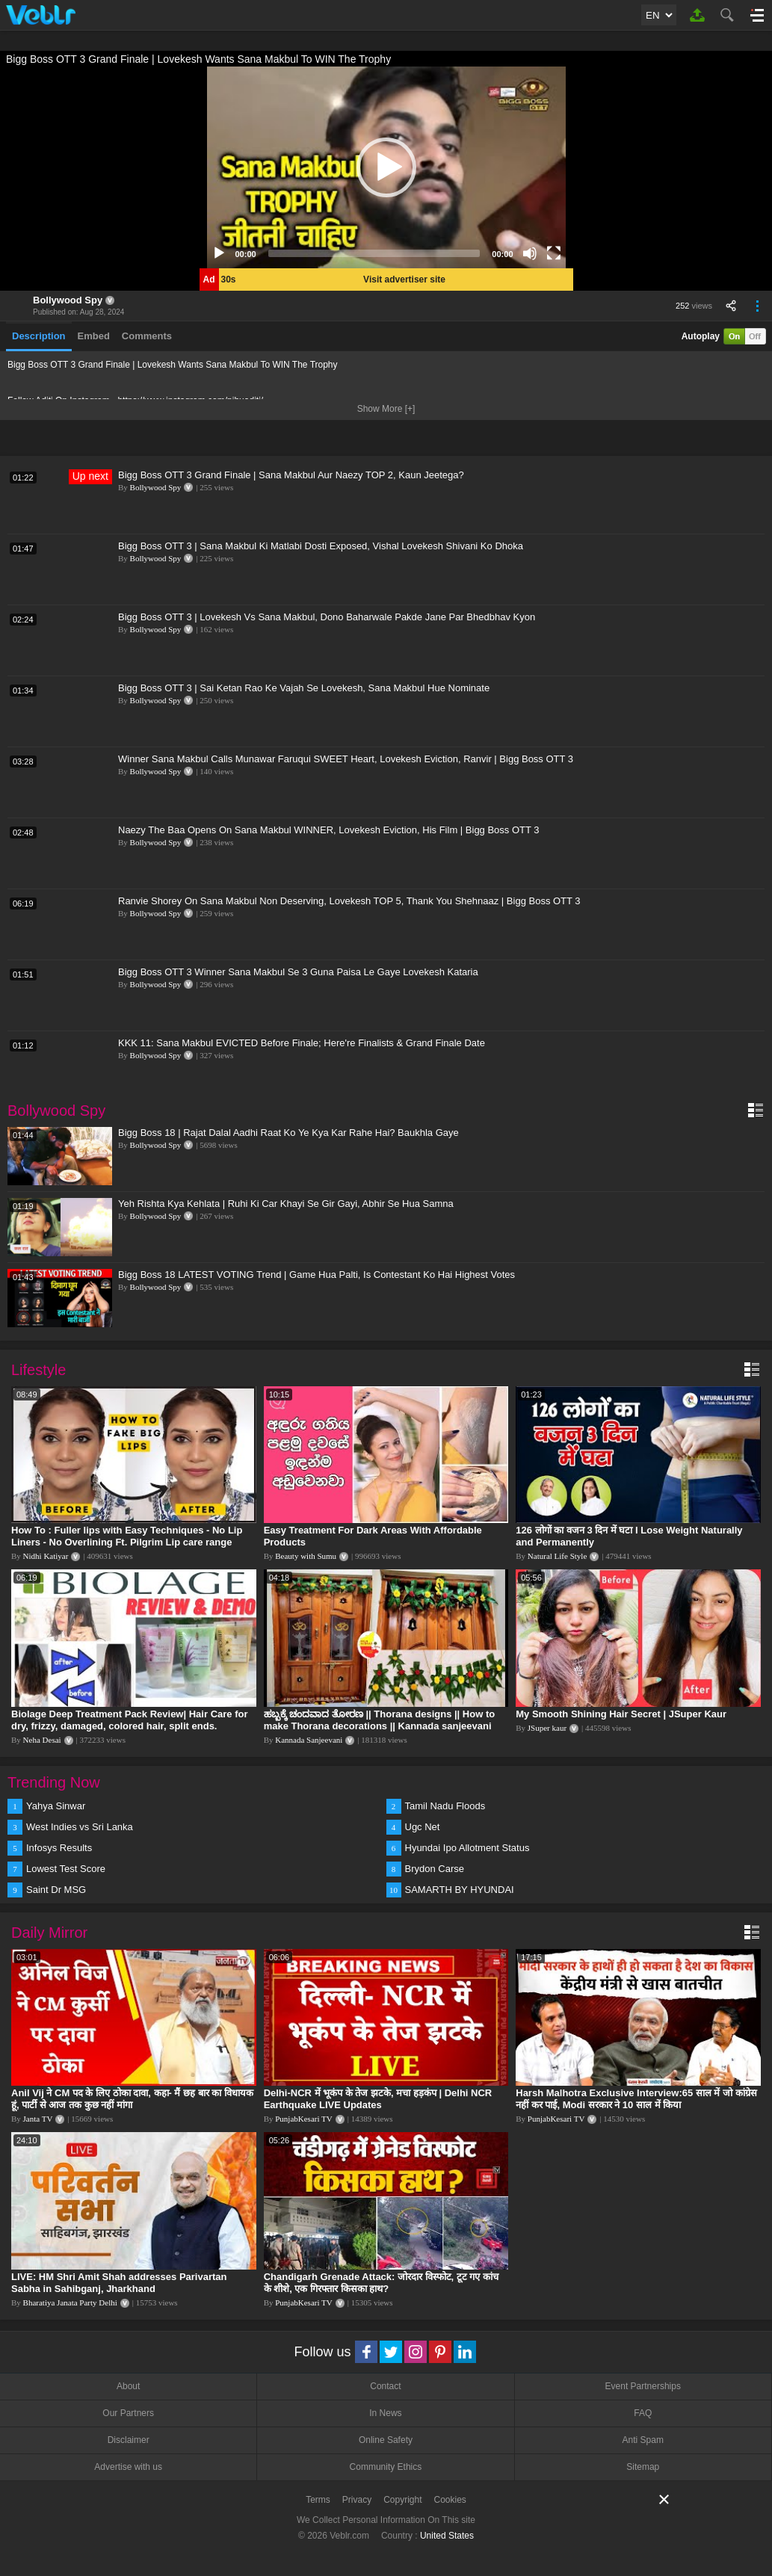  What do you see at coordinates (70, 2302) in the screenshot?
I see `Bharatiya Janata Party Delhi` at bounding box center [70, 2302].